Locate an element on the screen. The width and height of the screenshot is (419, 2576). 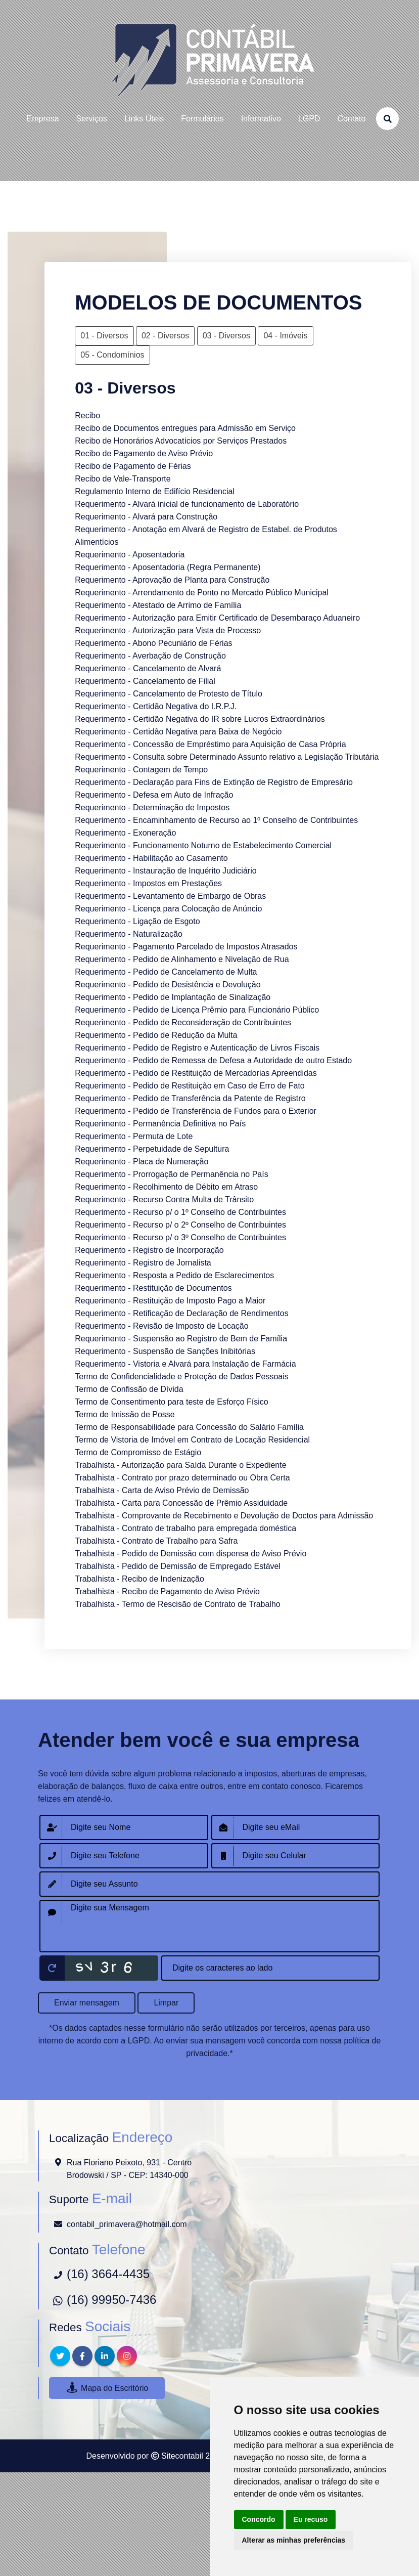
Requerimento - Aposentadoria is located at coordinates (129, 554).